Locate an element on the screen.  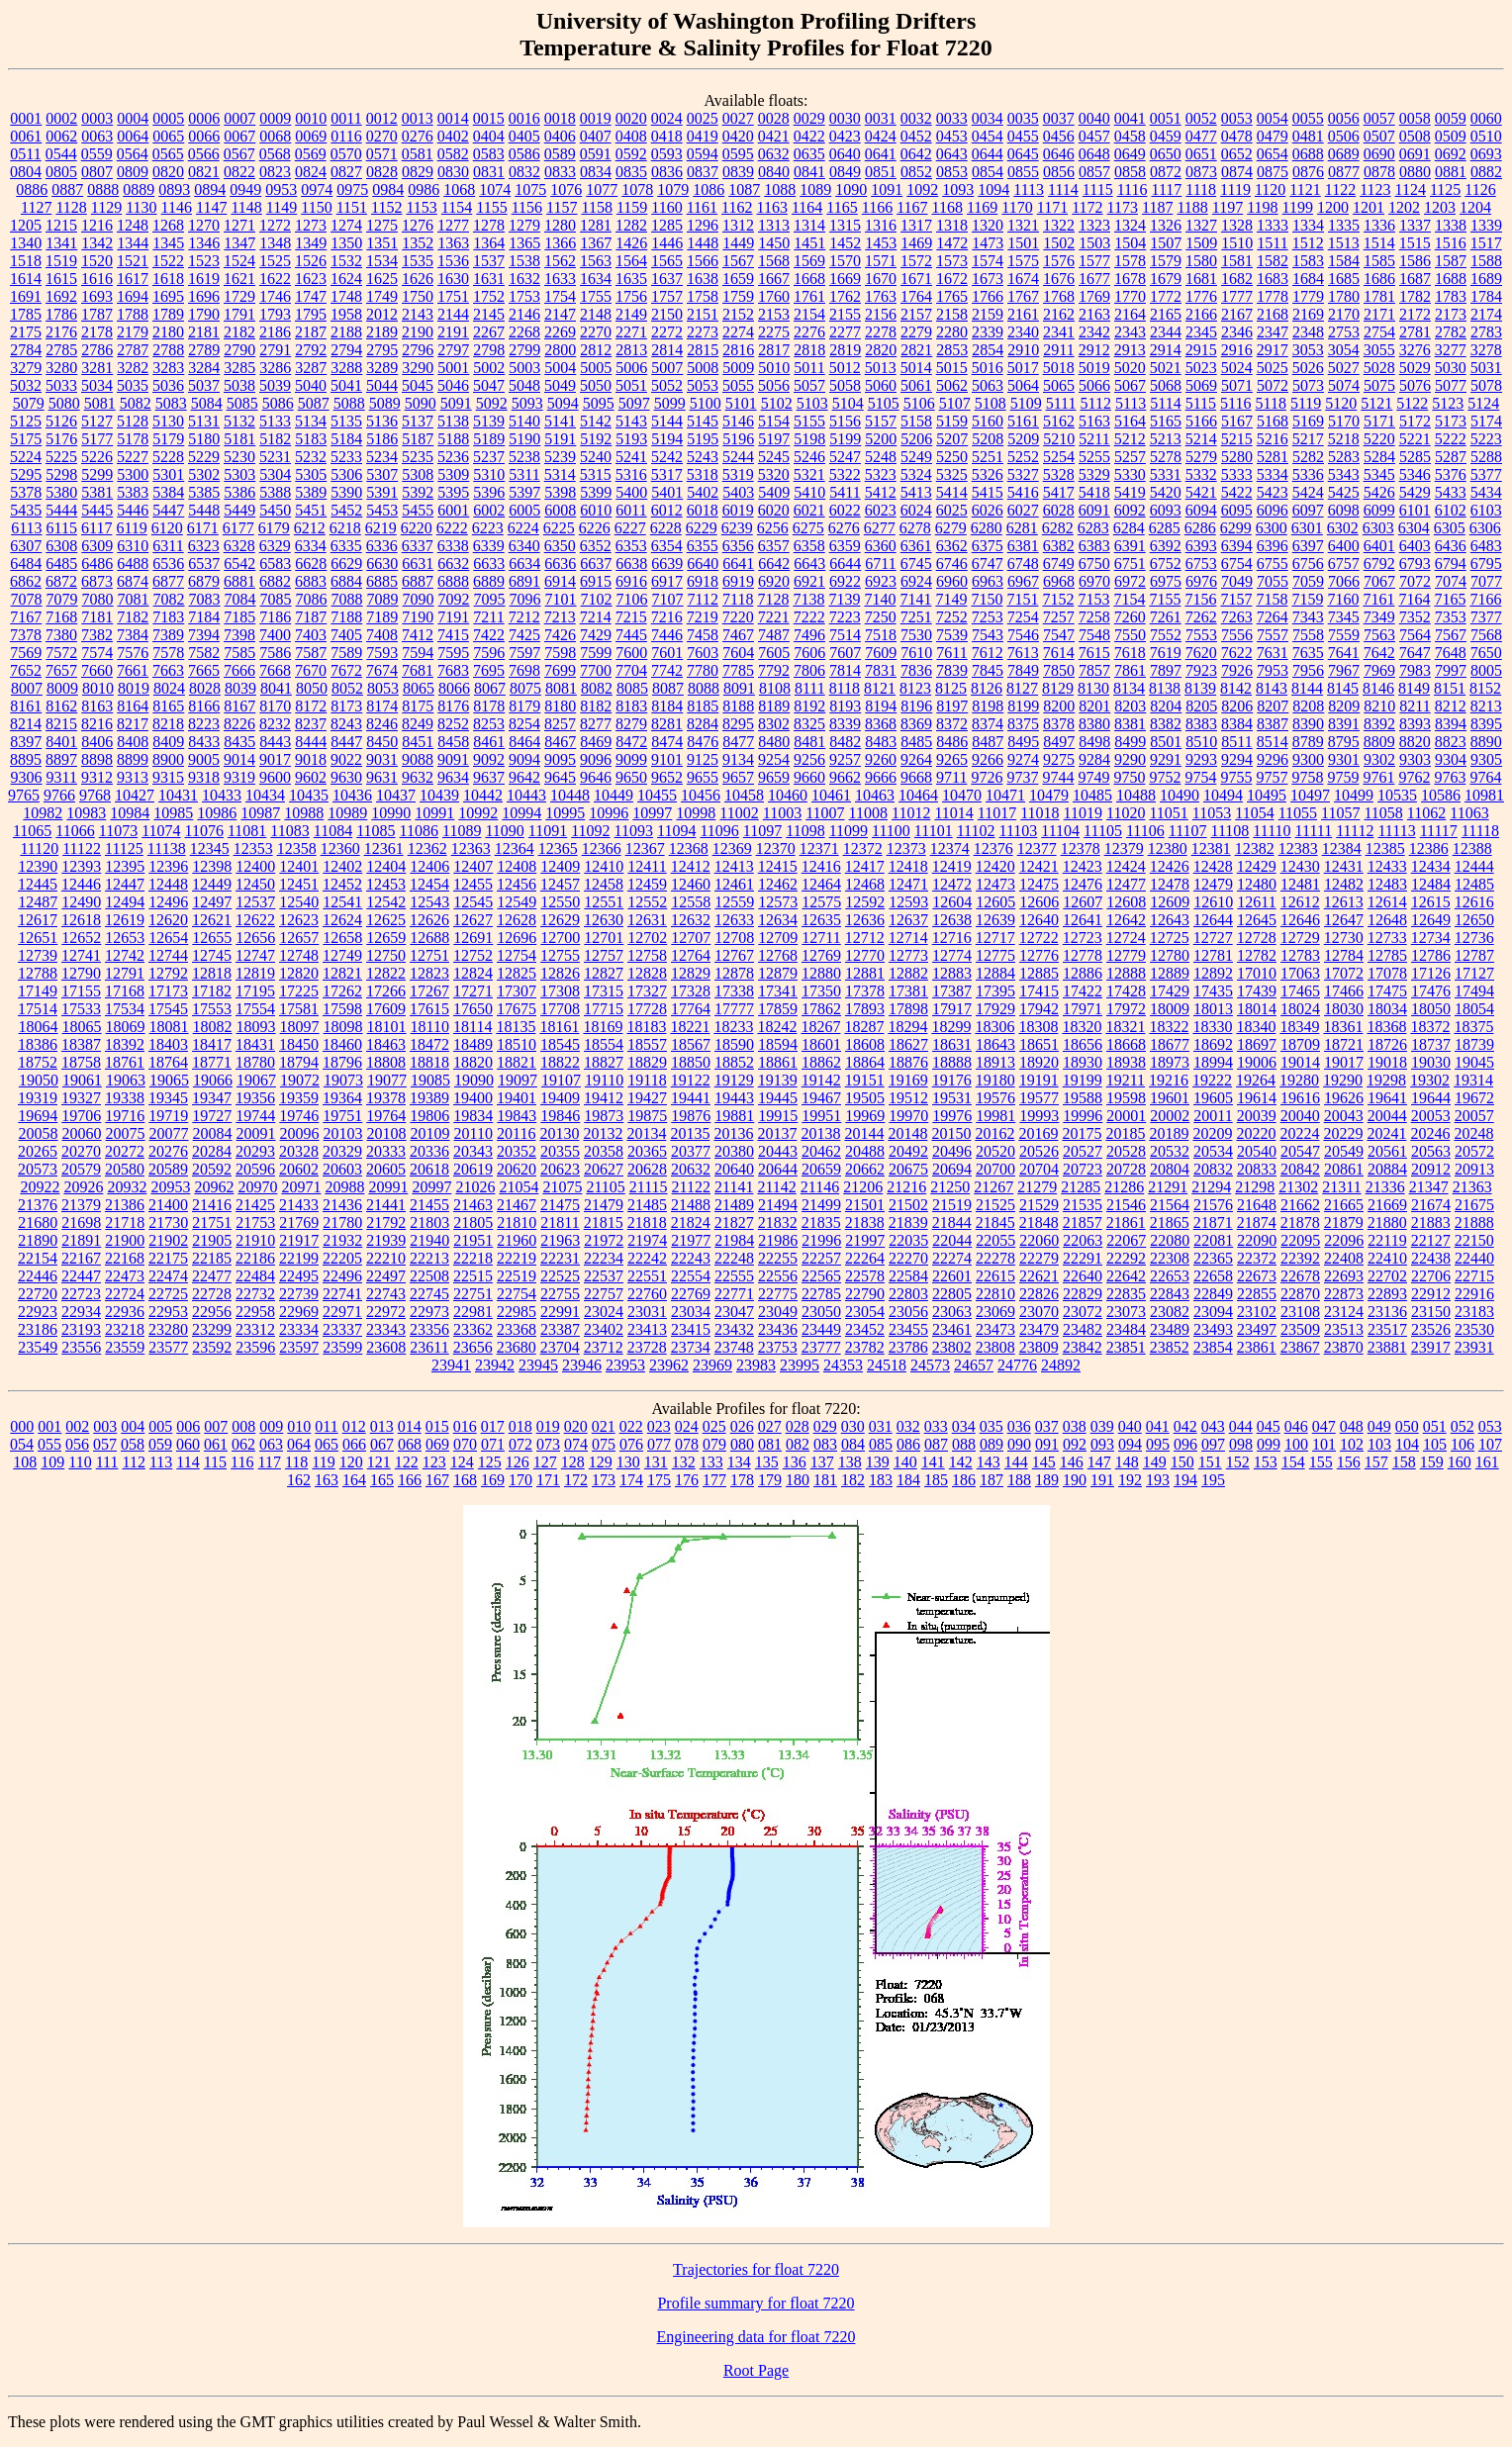
12636 is located at coordinates (865, 919).